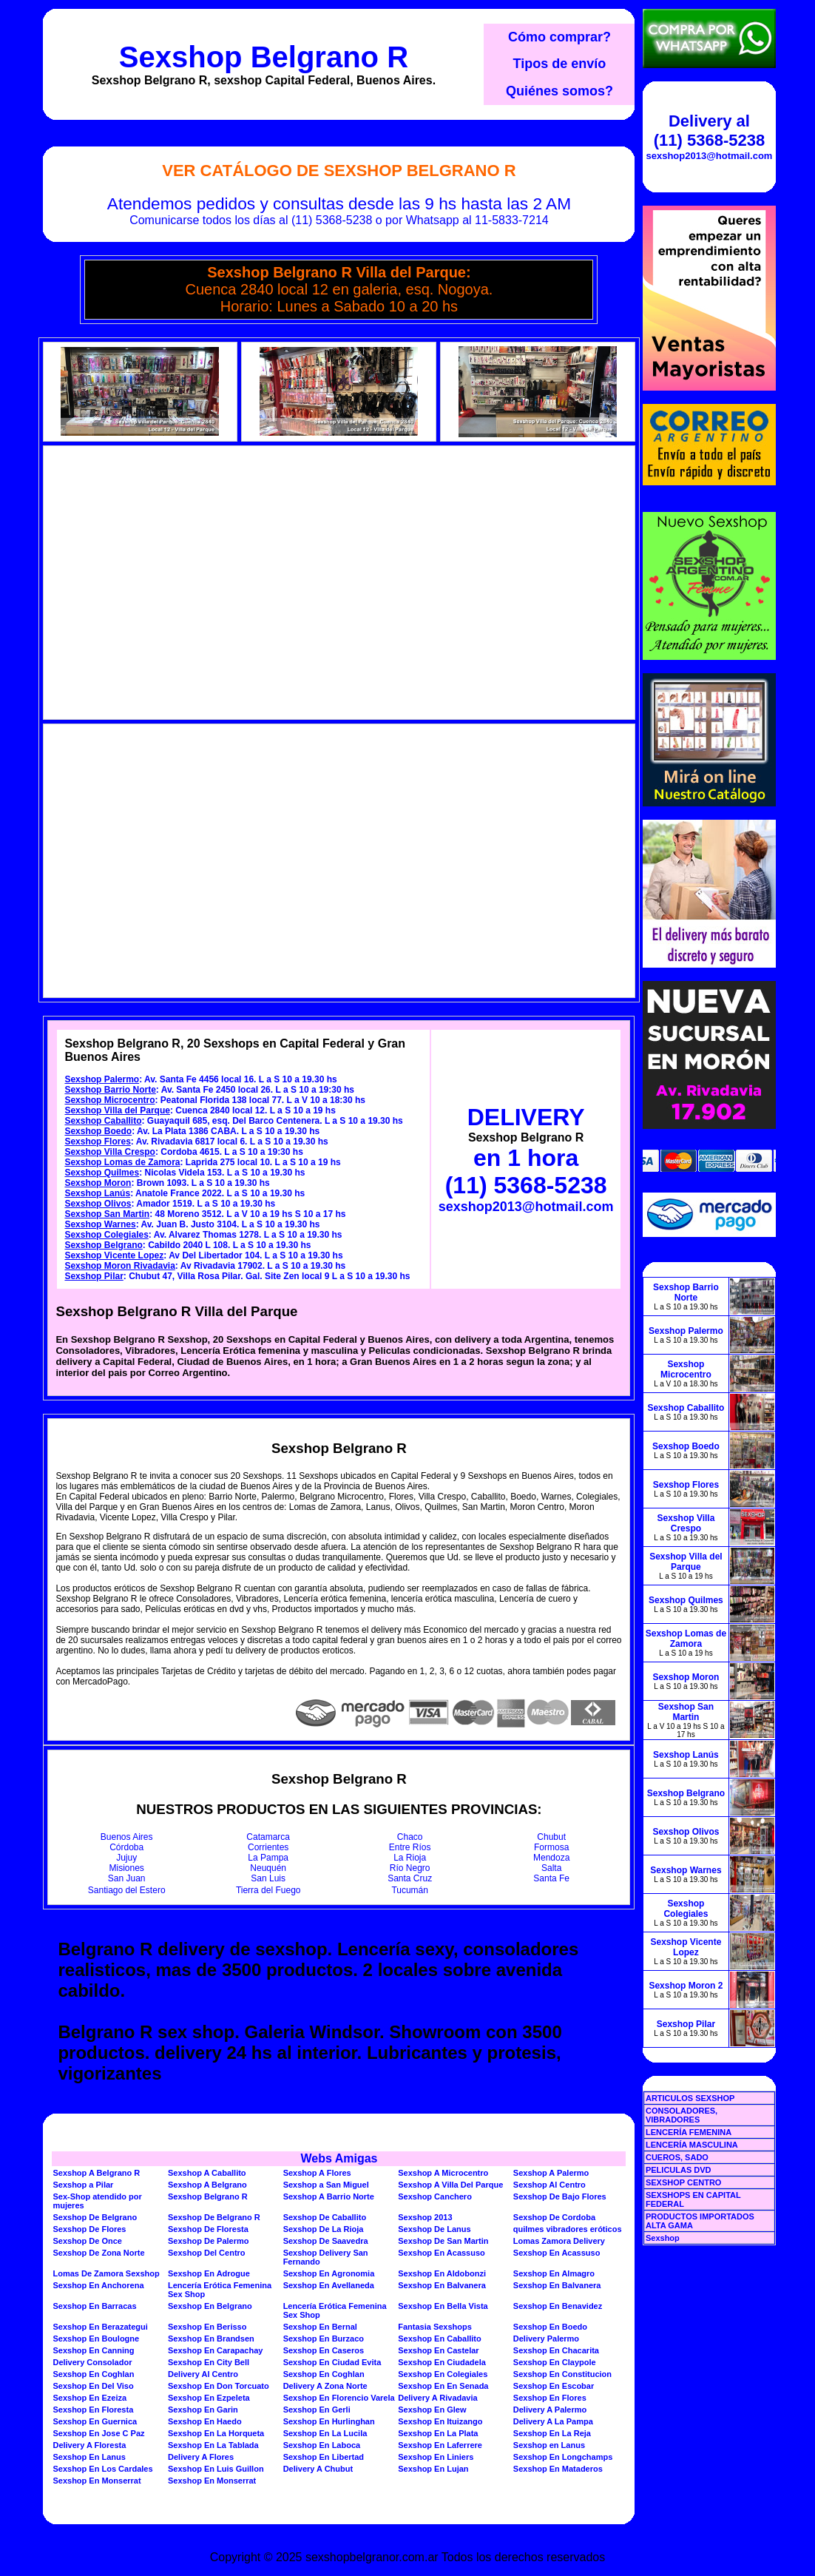  I want to click on Sexshop De San Martin, so click(443, 2240).